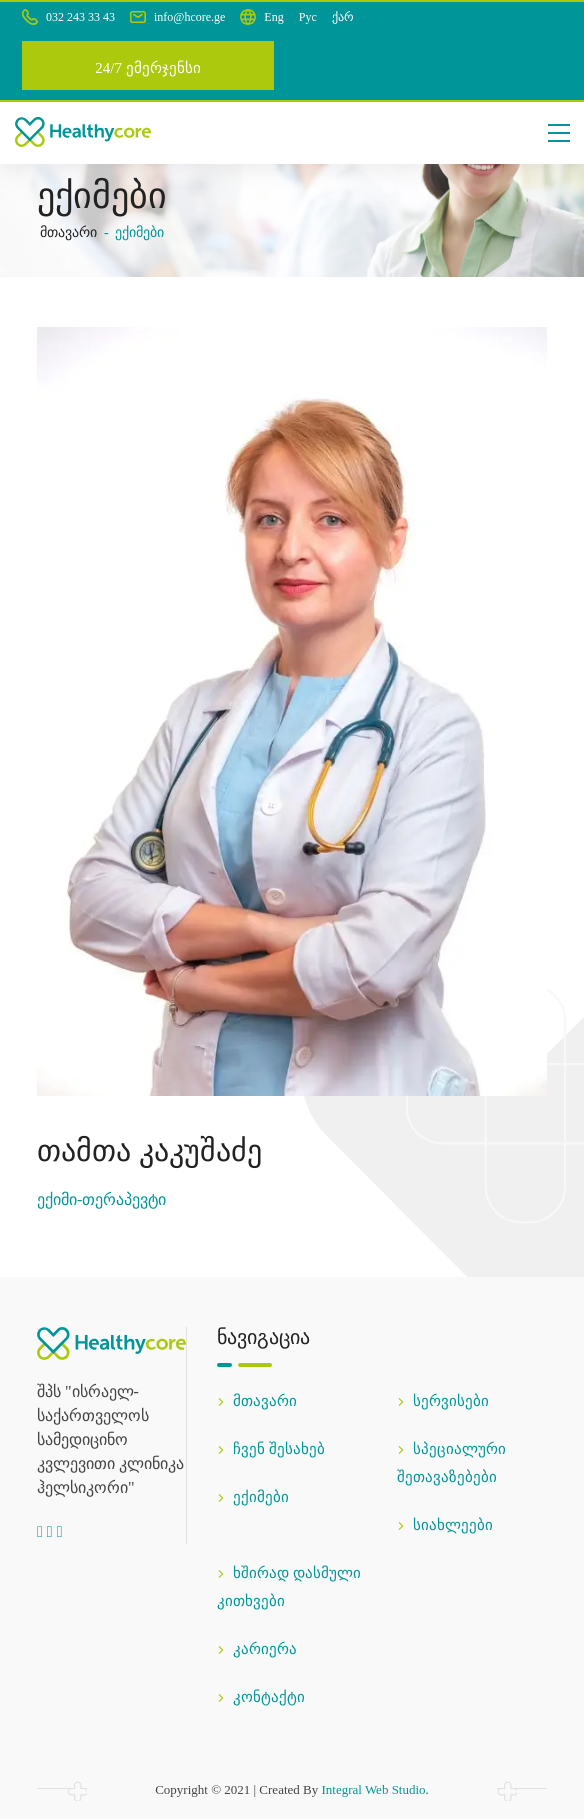  Describe the element at coordinates (273, 17) in the screenshot. I see `Eng` at that location.